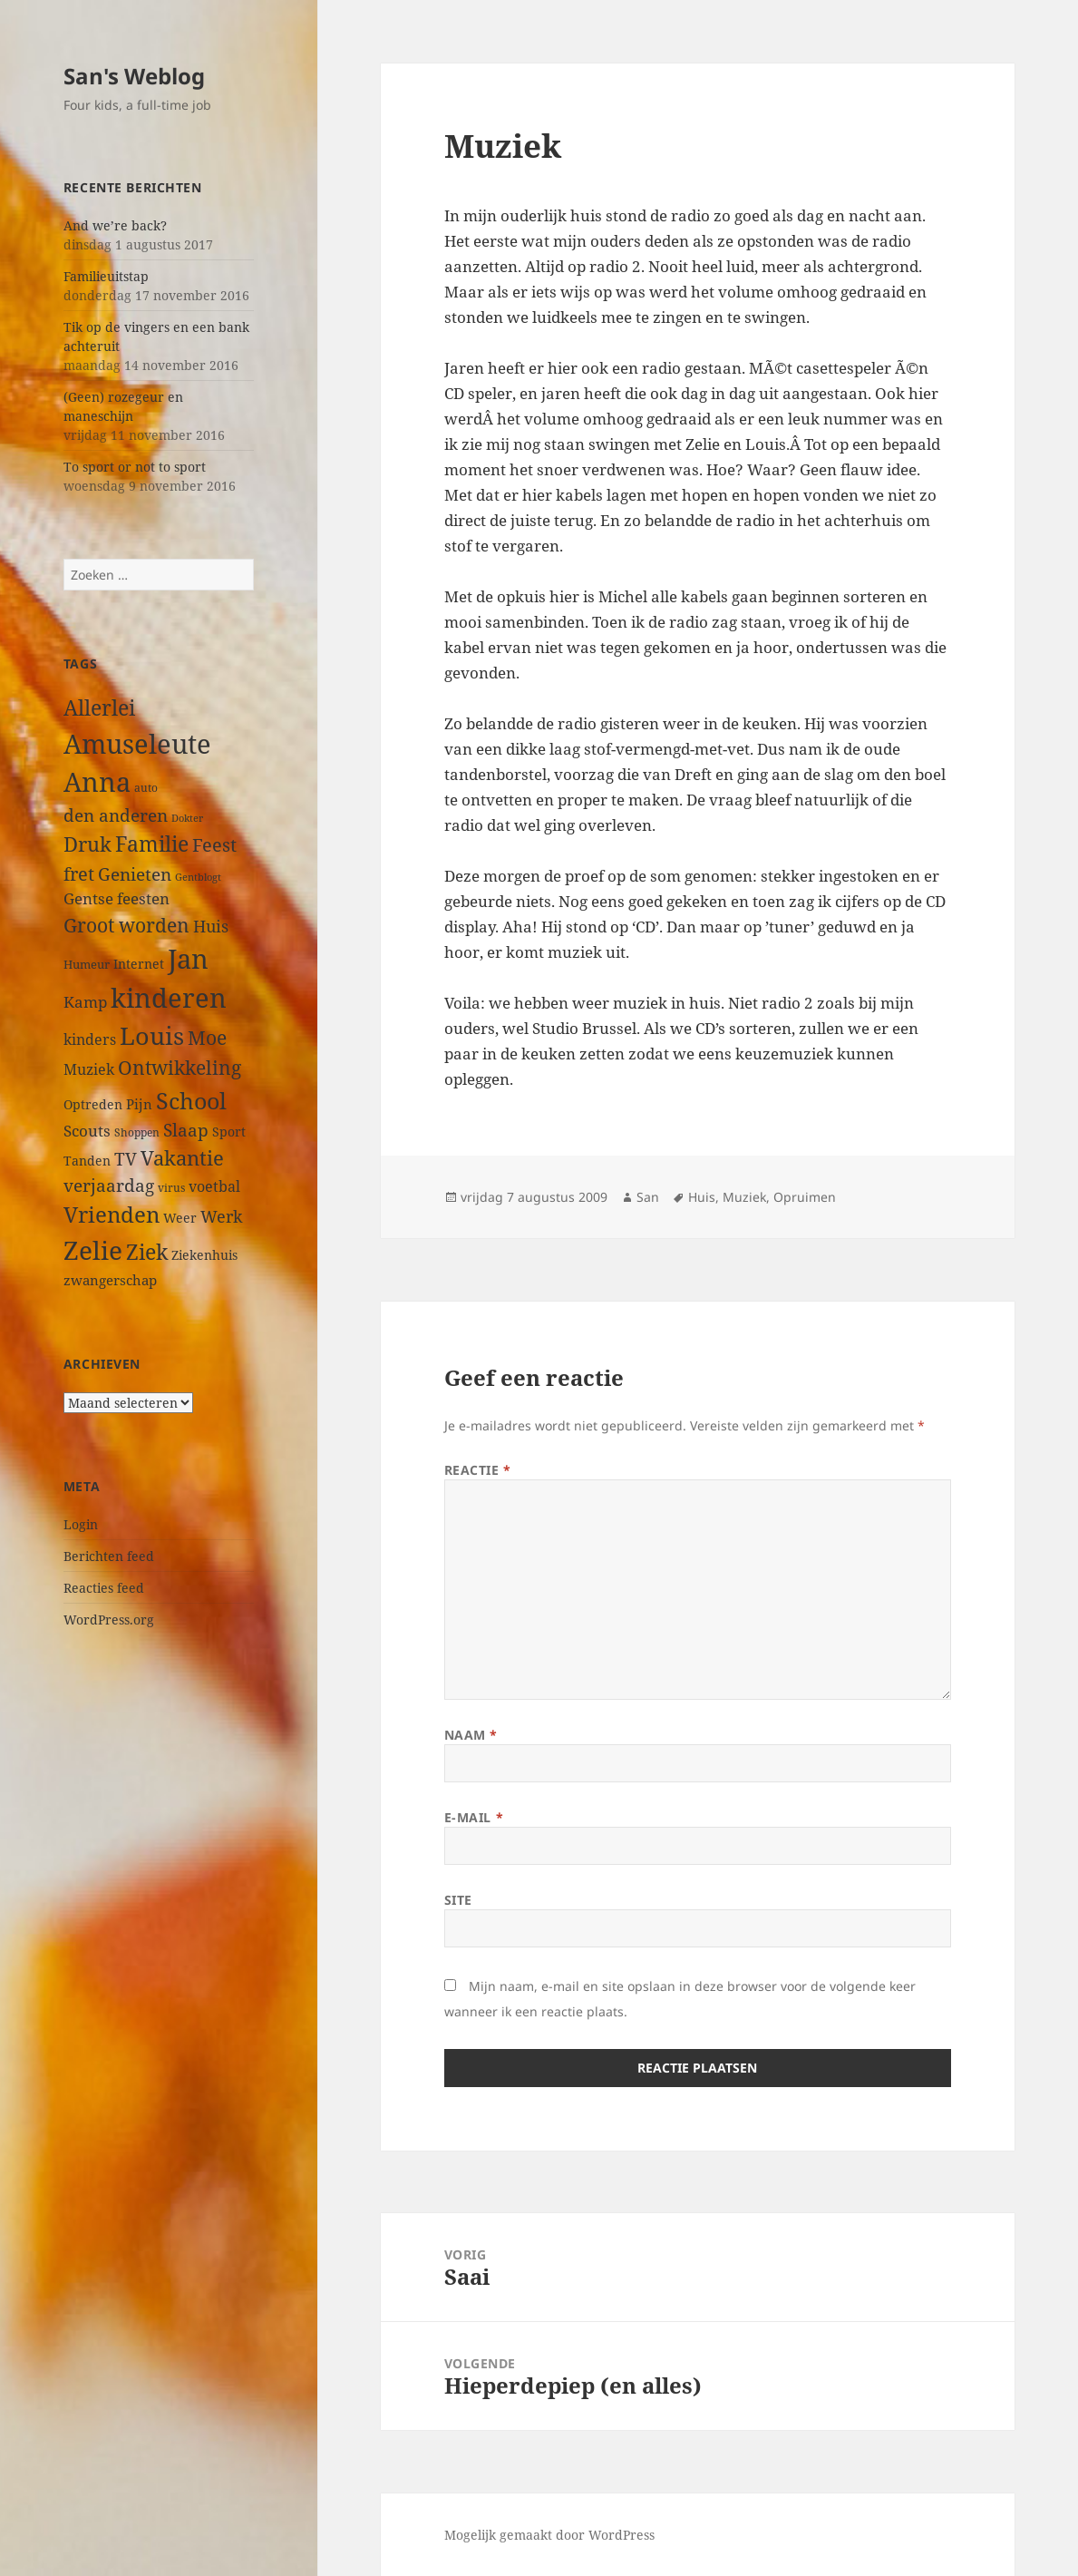 This screenshot has width=1078, height=2576. Describe the element at coordinates (146, 787) in the screenshot. I see `auto [auto (24 items)]` at that location.